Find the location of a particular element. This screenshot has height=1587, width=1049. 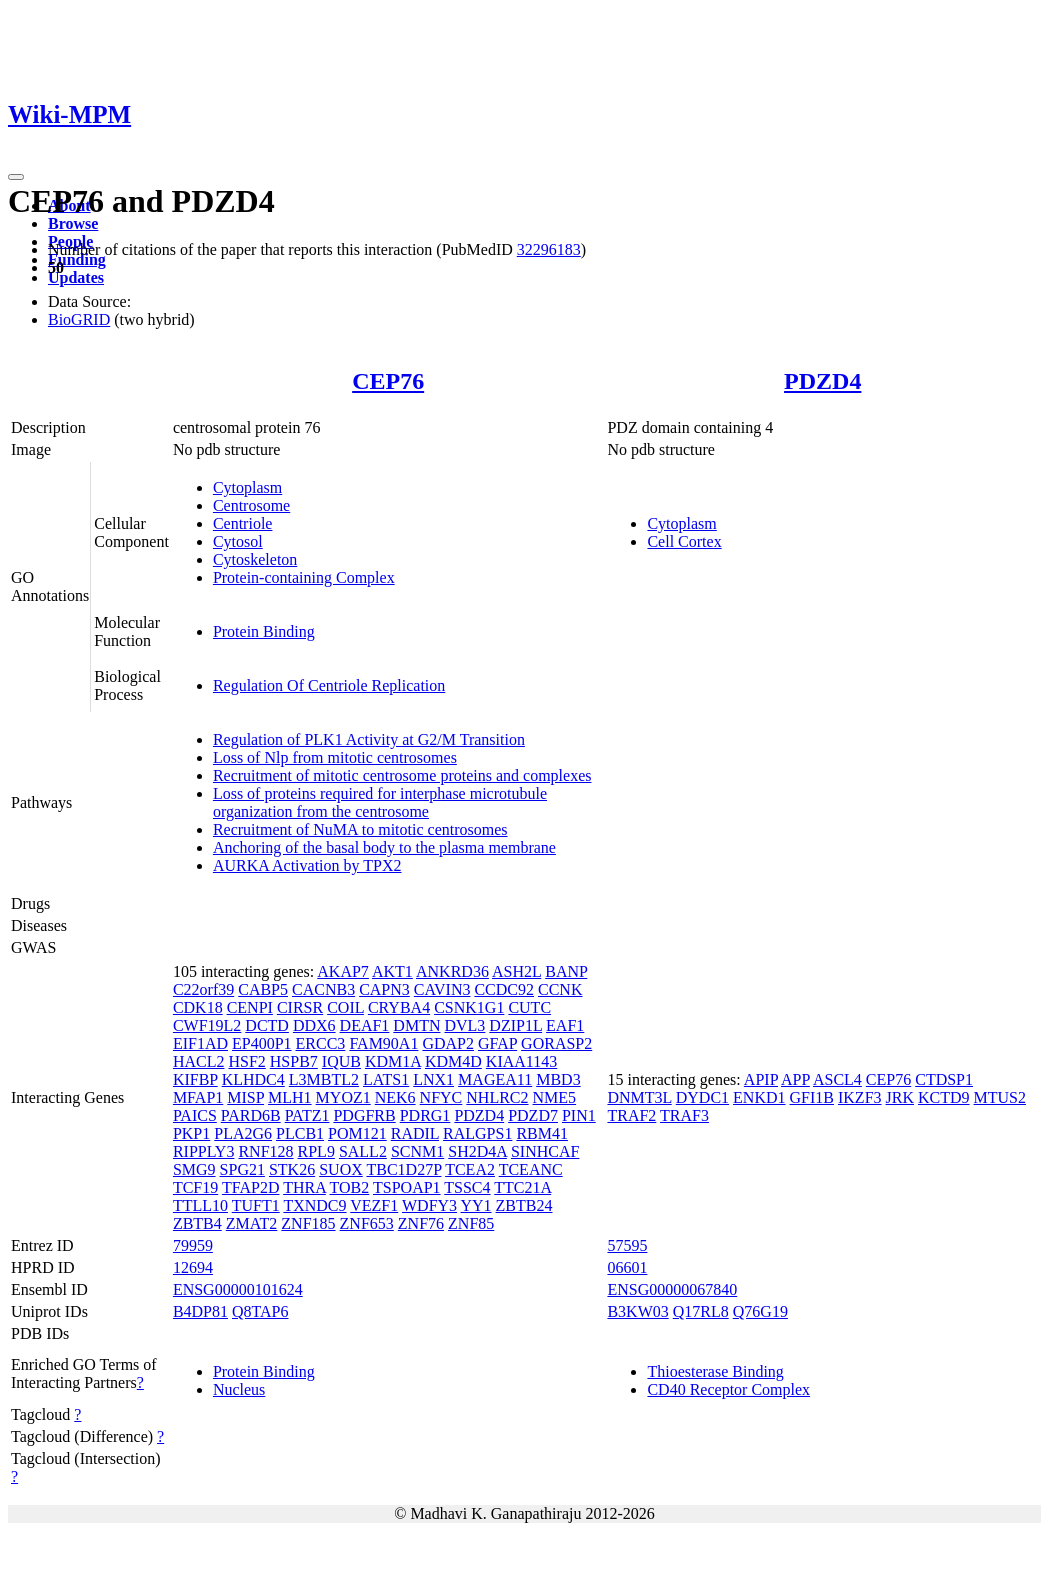

TBC1D27P is located at coordinates (403, 1169).